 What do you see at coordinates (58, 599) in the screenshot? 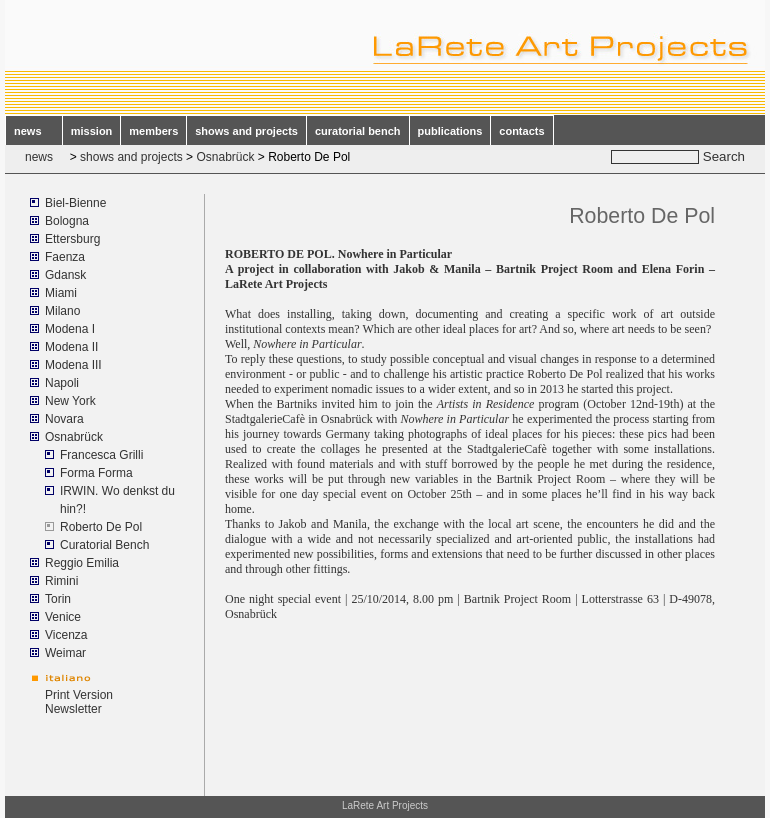
I see `Torin` at bounding box center [58, 599].